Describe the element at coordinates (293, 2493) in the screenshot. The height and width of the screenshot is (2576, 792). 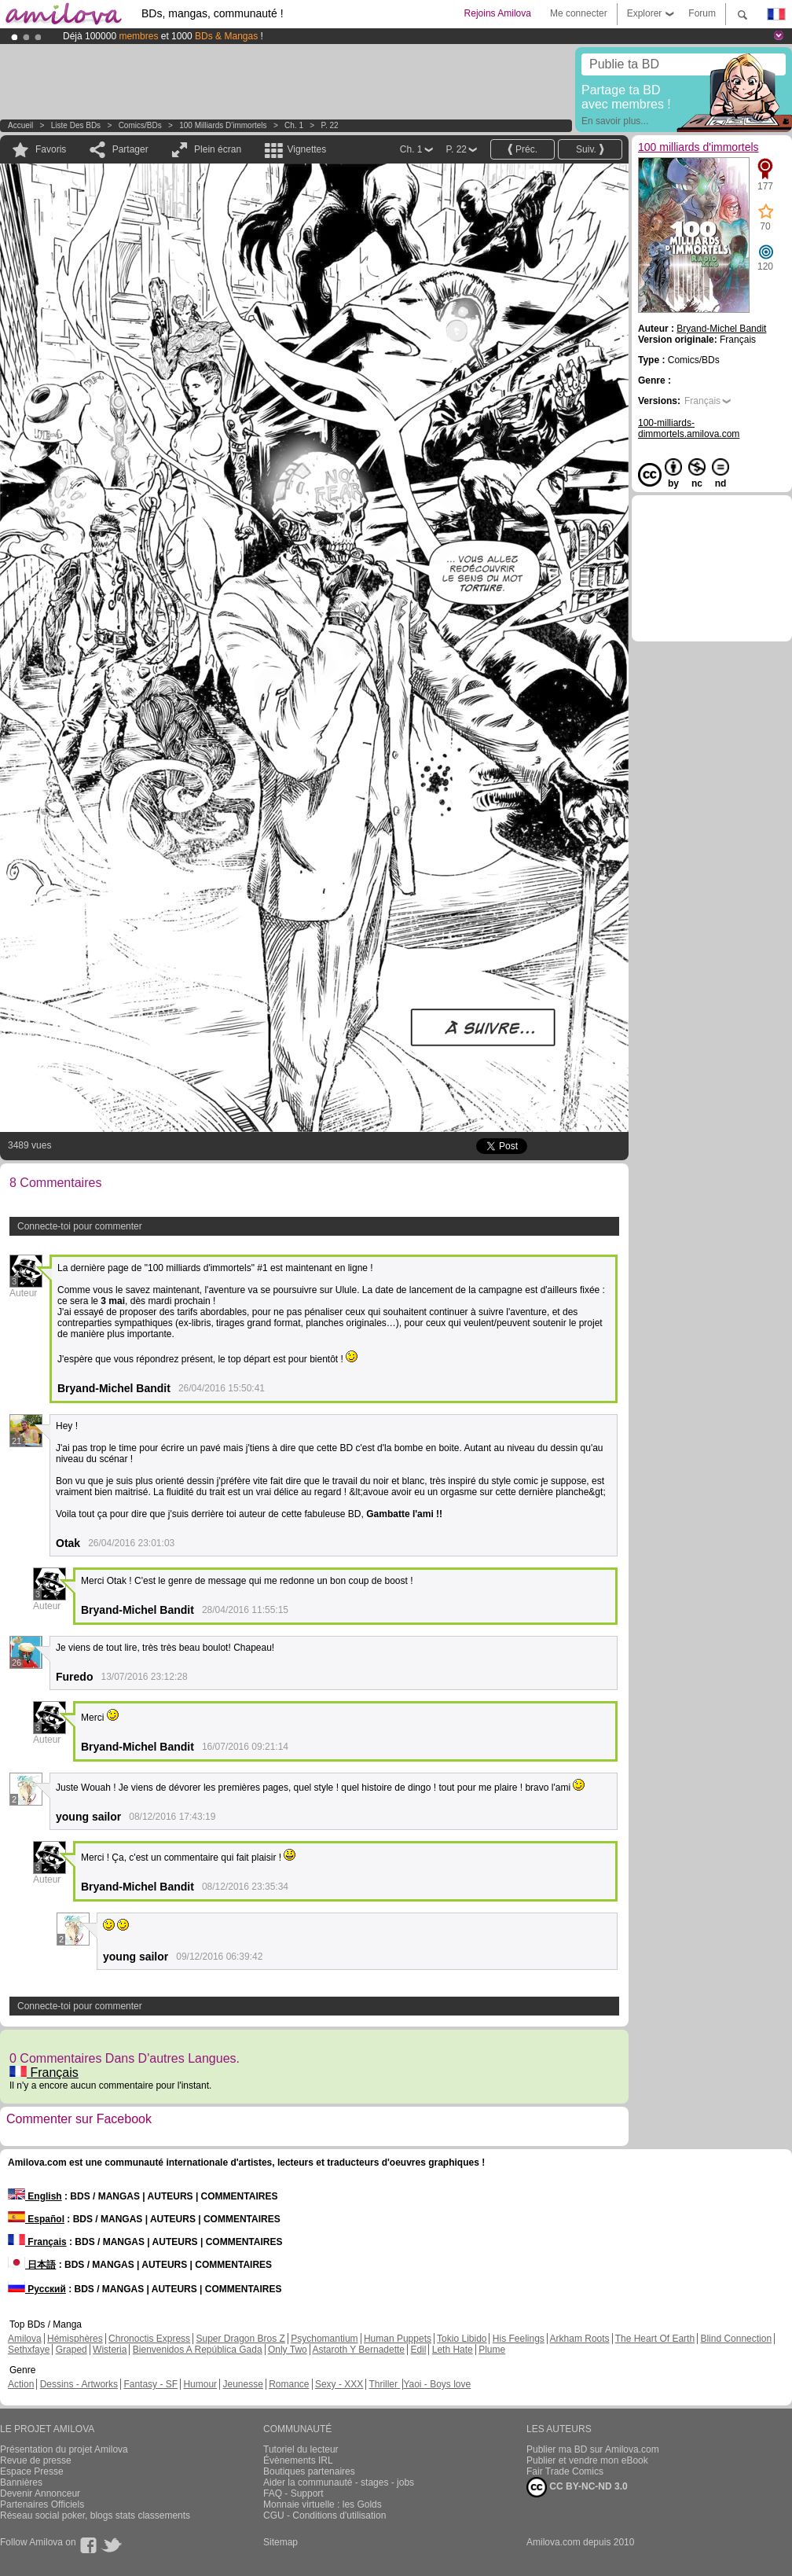
I see `FAQ - Support` at that location.